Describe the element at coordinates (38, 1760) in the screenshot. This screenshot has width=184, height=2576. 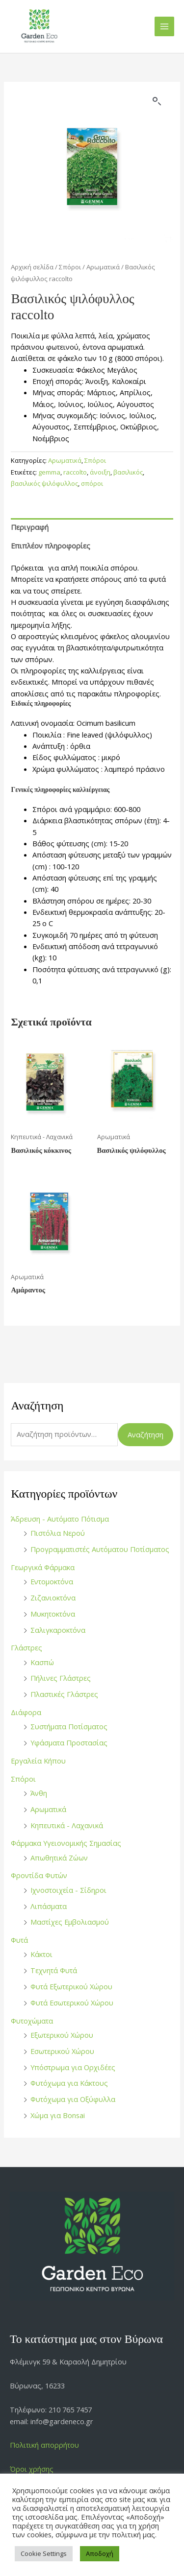
I see `Εργαλεία Κήπου` at that location.